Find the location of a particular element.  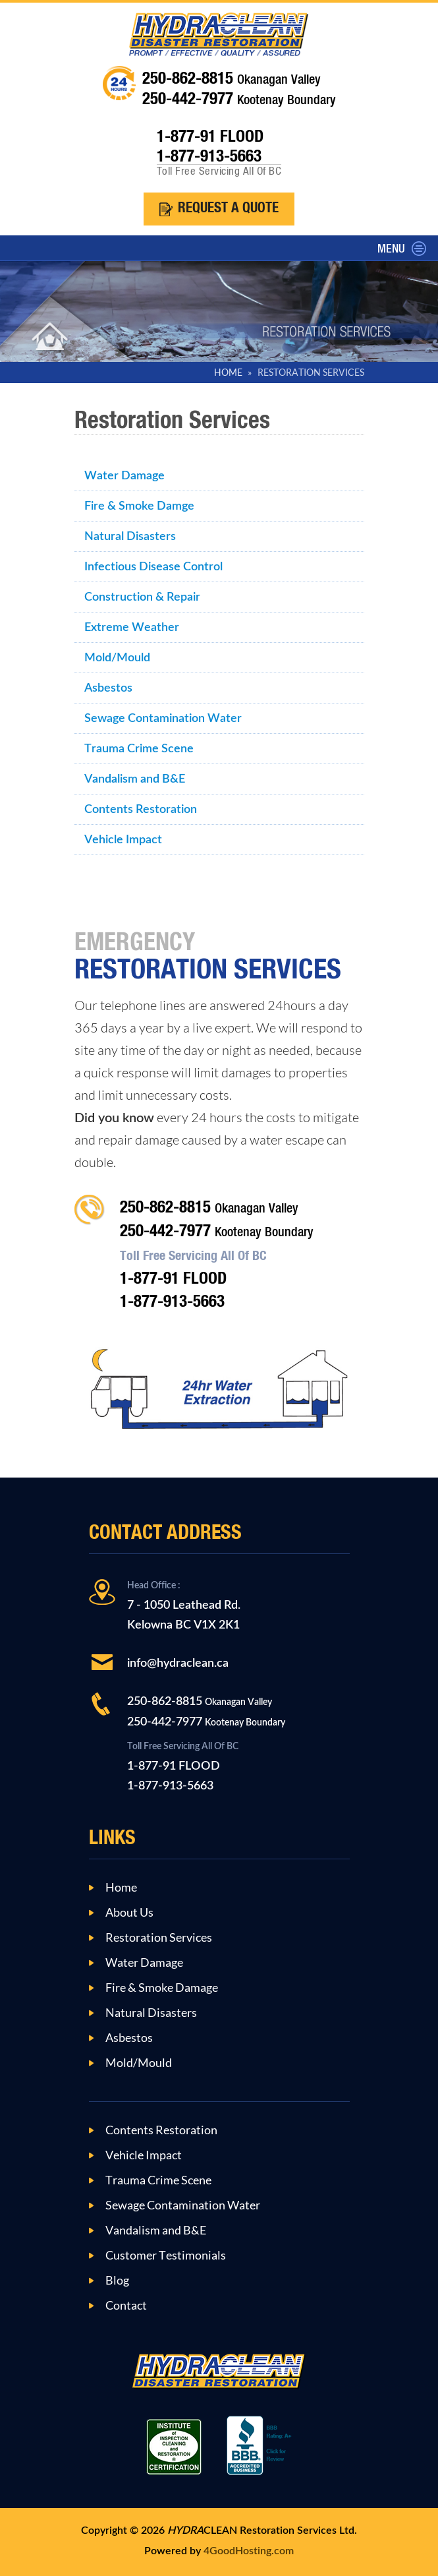

4GoodHosting.com is located at coordinates (249, 2551).